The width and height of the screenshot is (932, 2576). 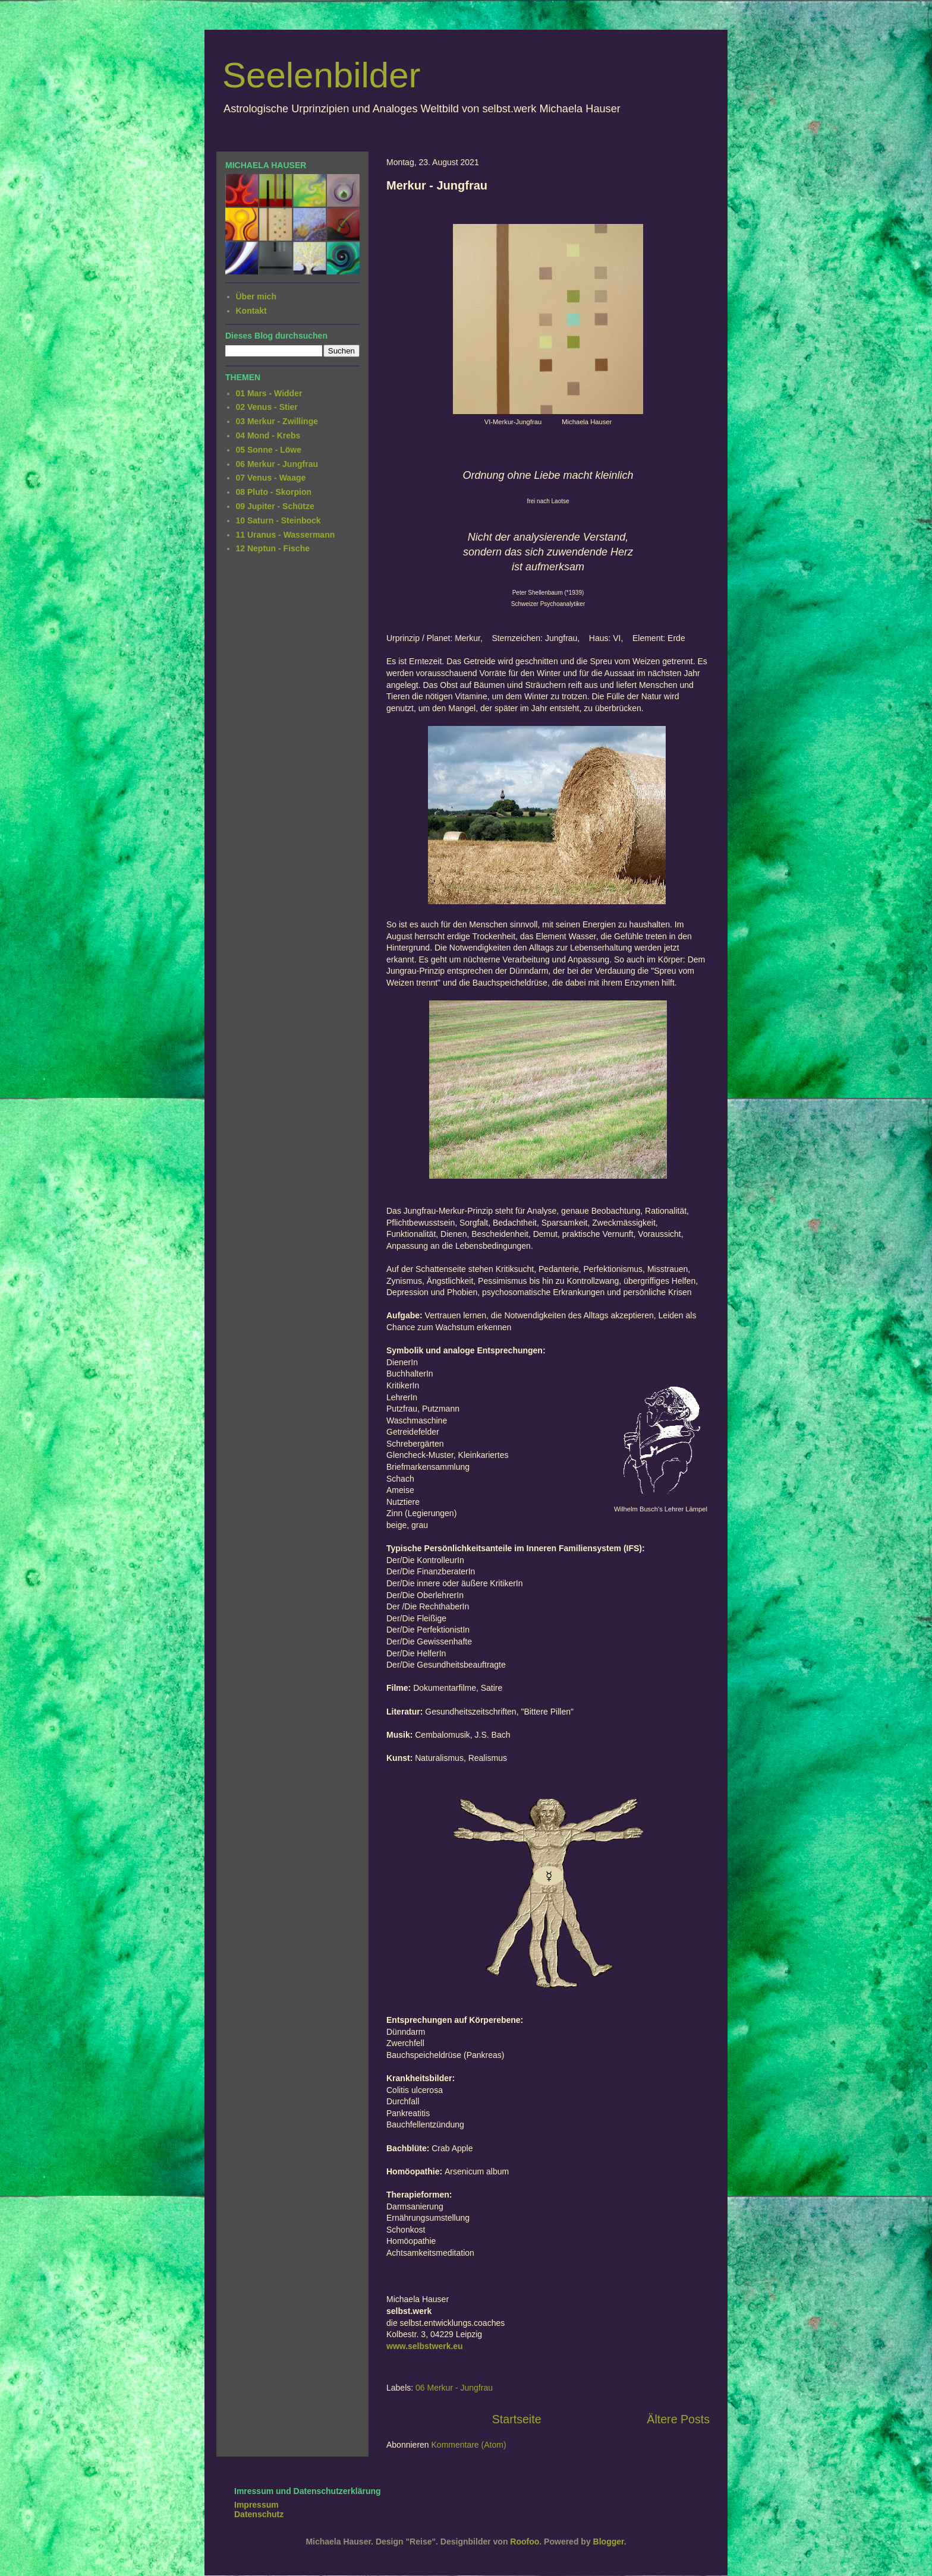 What do you see at coordinates (274, 492) in the screenshot?
I see `08 Pluto - Skorpion` at bounding box center [274, 492].